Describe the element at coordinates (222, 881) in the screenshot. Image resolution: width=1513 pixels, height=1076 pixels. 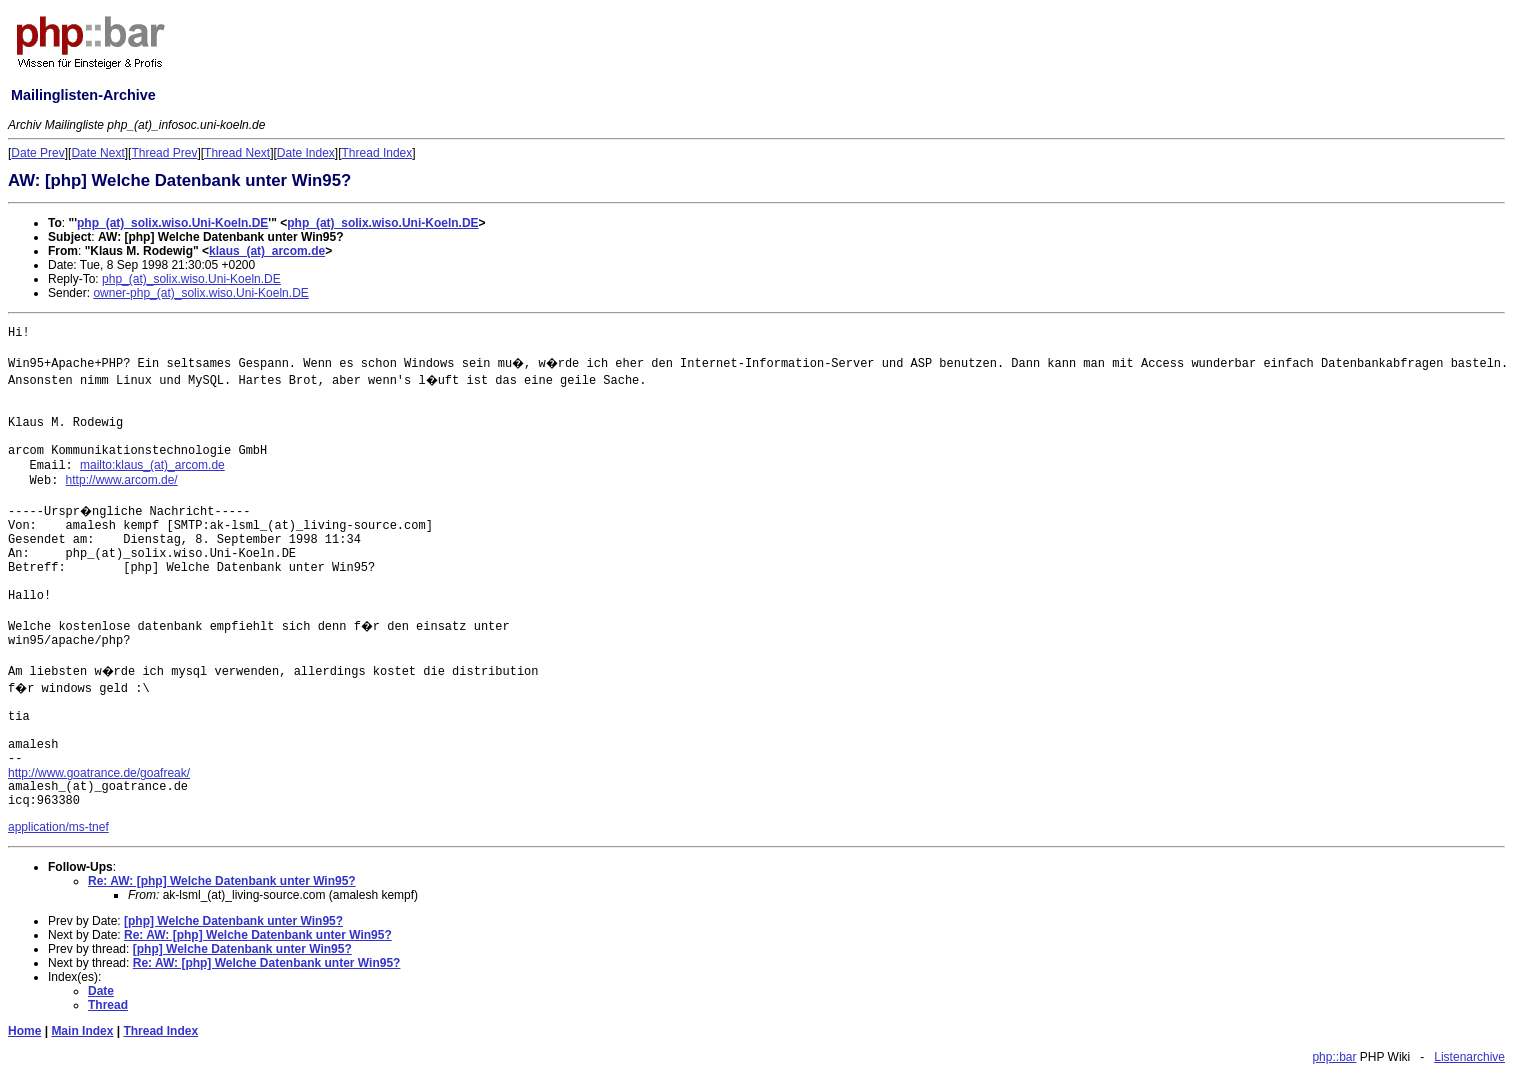
I see `Re: AW: [php] Welche Datenbank unter Win95?` at that location.